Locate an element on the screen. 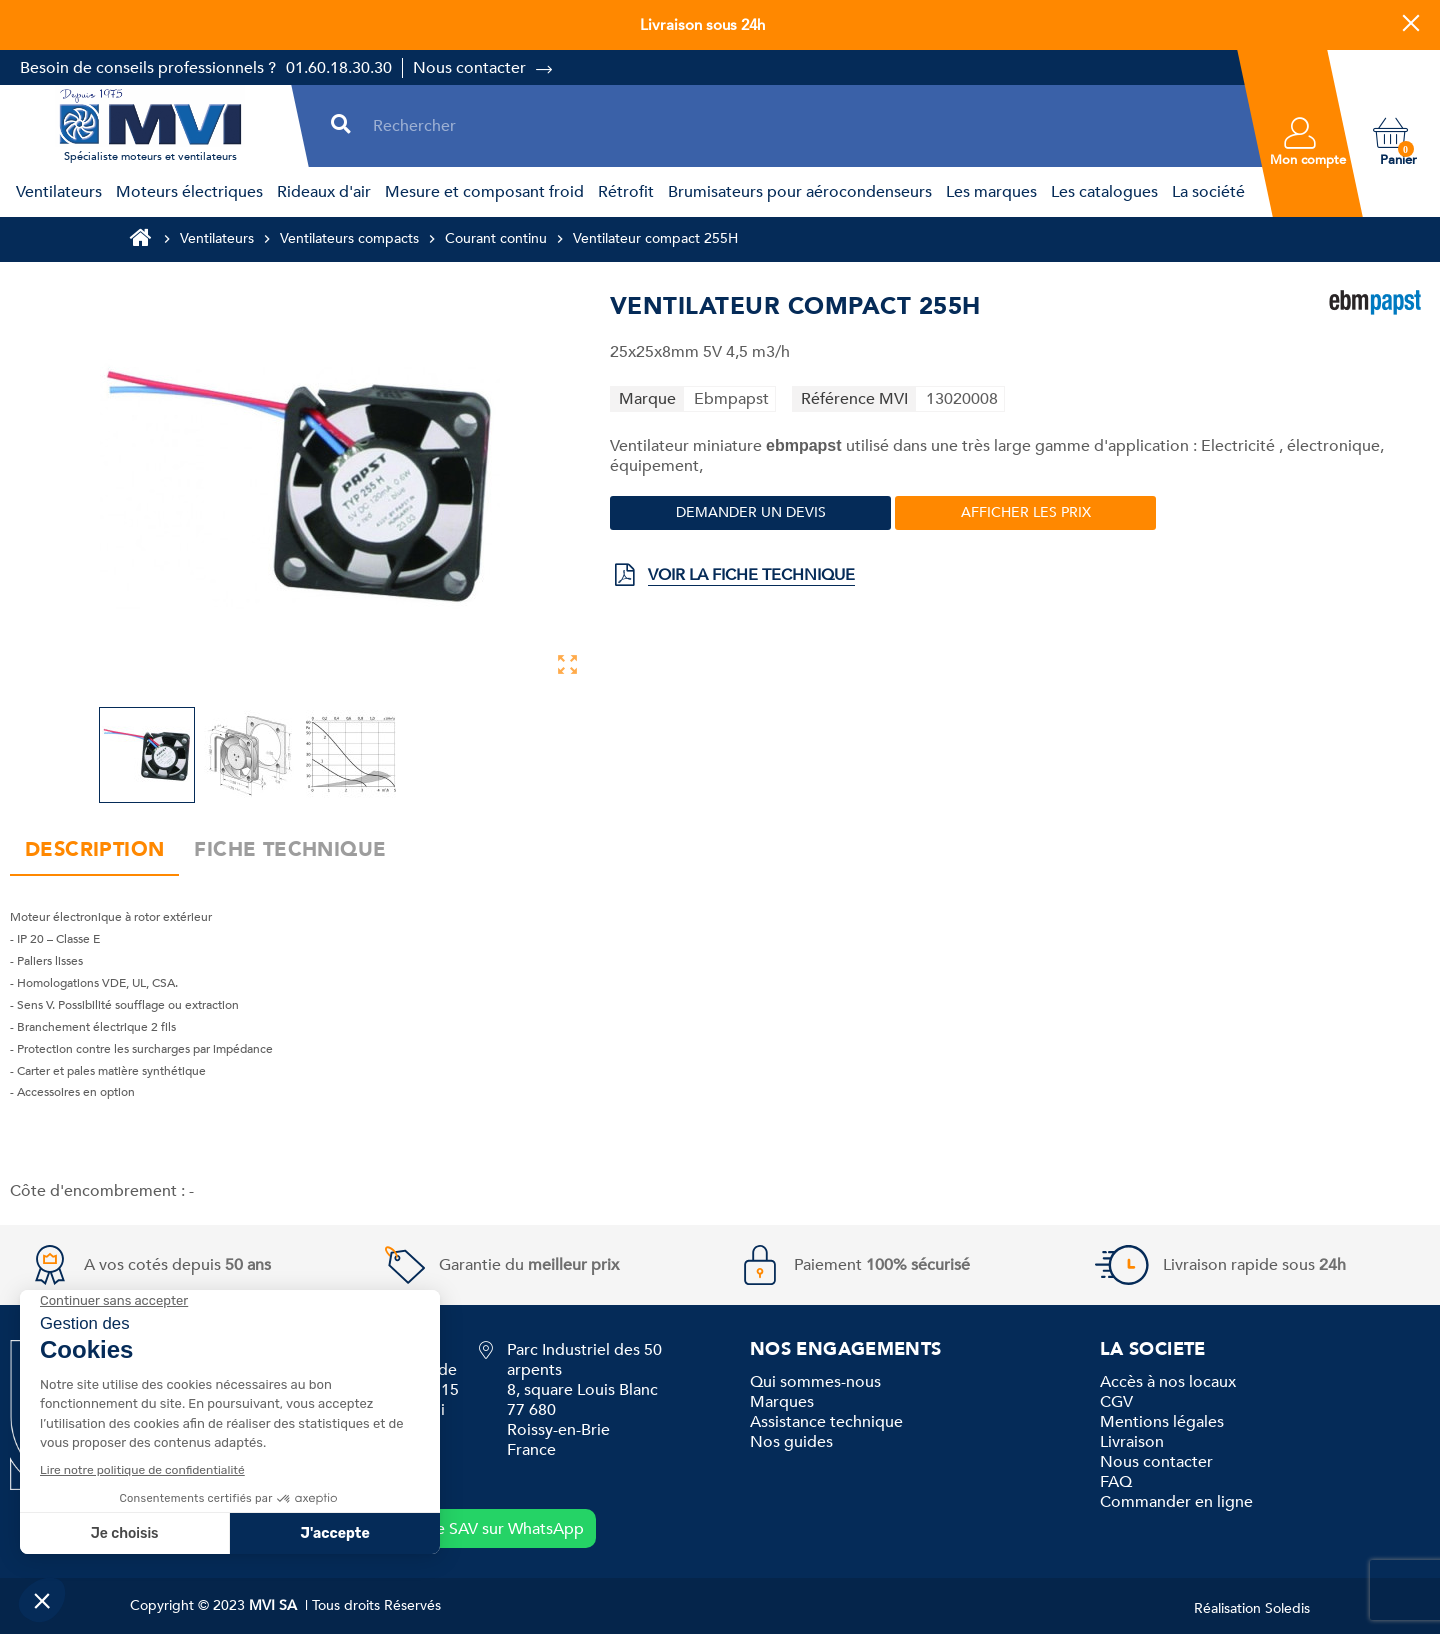  Nos guides is located at coordinates (791, 1442).